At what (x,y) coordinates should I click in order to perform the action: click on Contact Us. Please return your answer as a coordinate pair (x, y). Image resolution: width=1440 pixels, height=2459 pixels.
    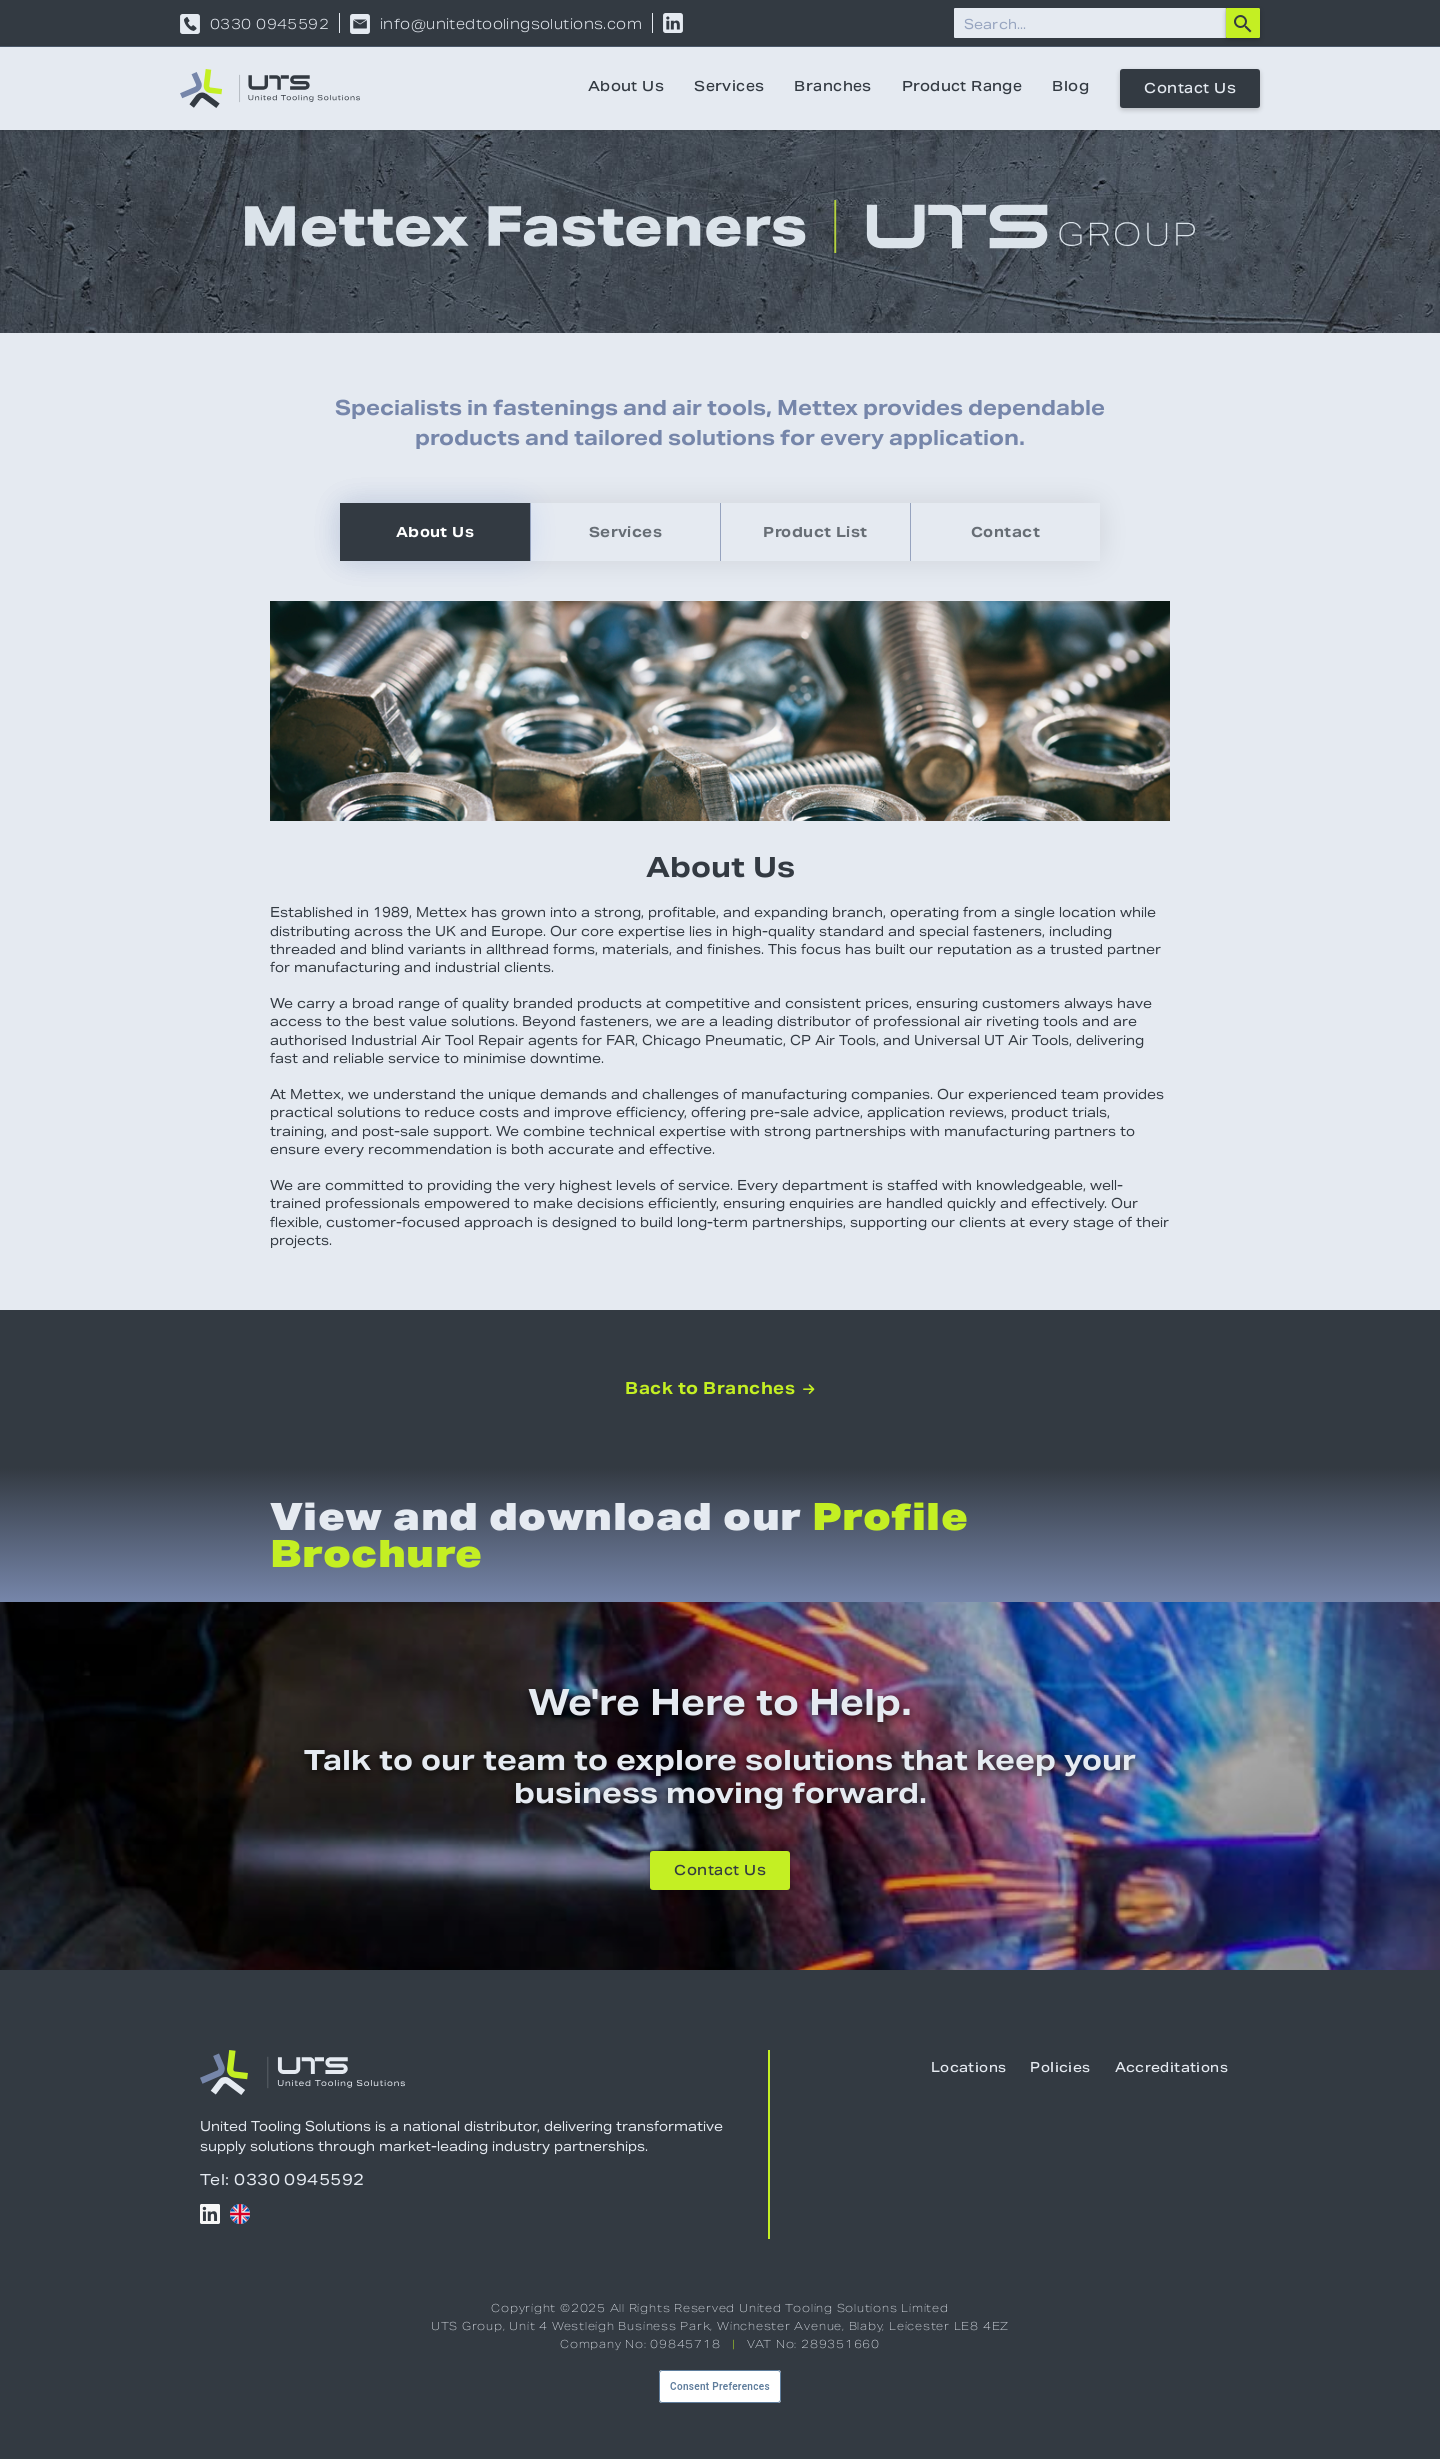
    Looking at the image, I should click on (1190, 90).